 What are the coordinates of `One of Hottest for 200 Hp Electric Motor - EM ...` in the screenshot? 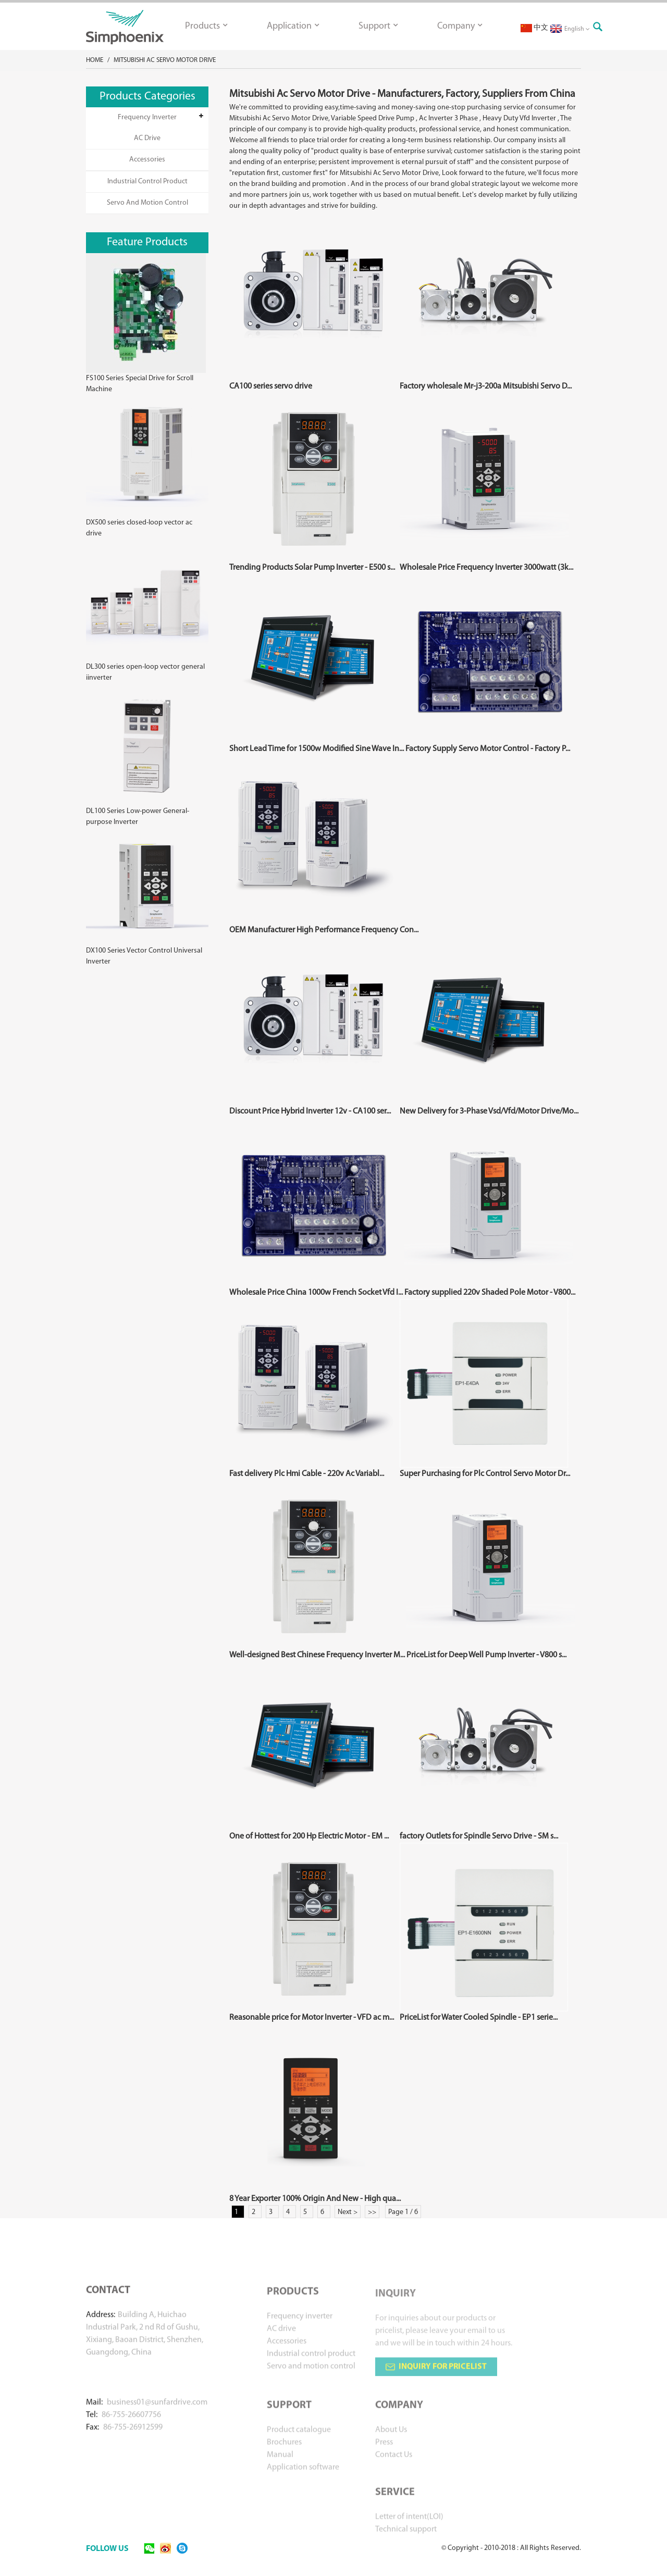 It's located at (309, 1836).